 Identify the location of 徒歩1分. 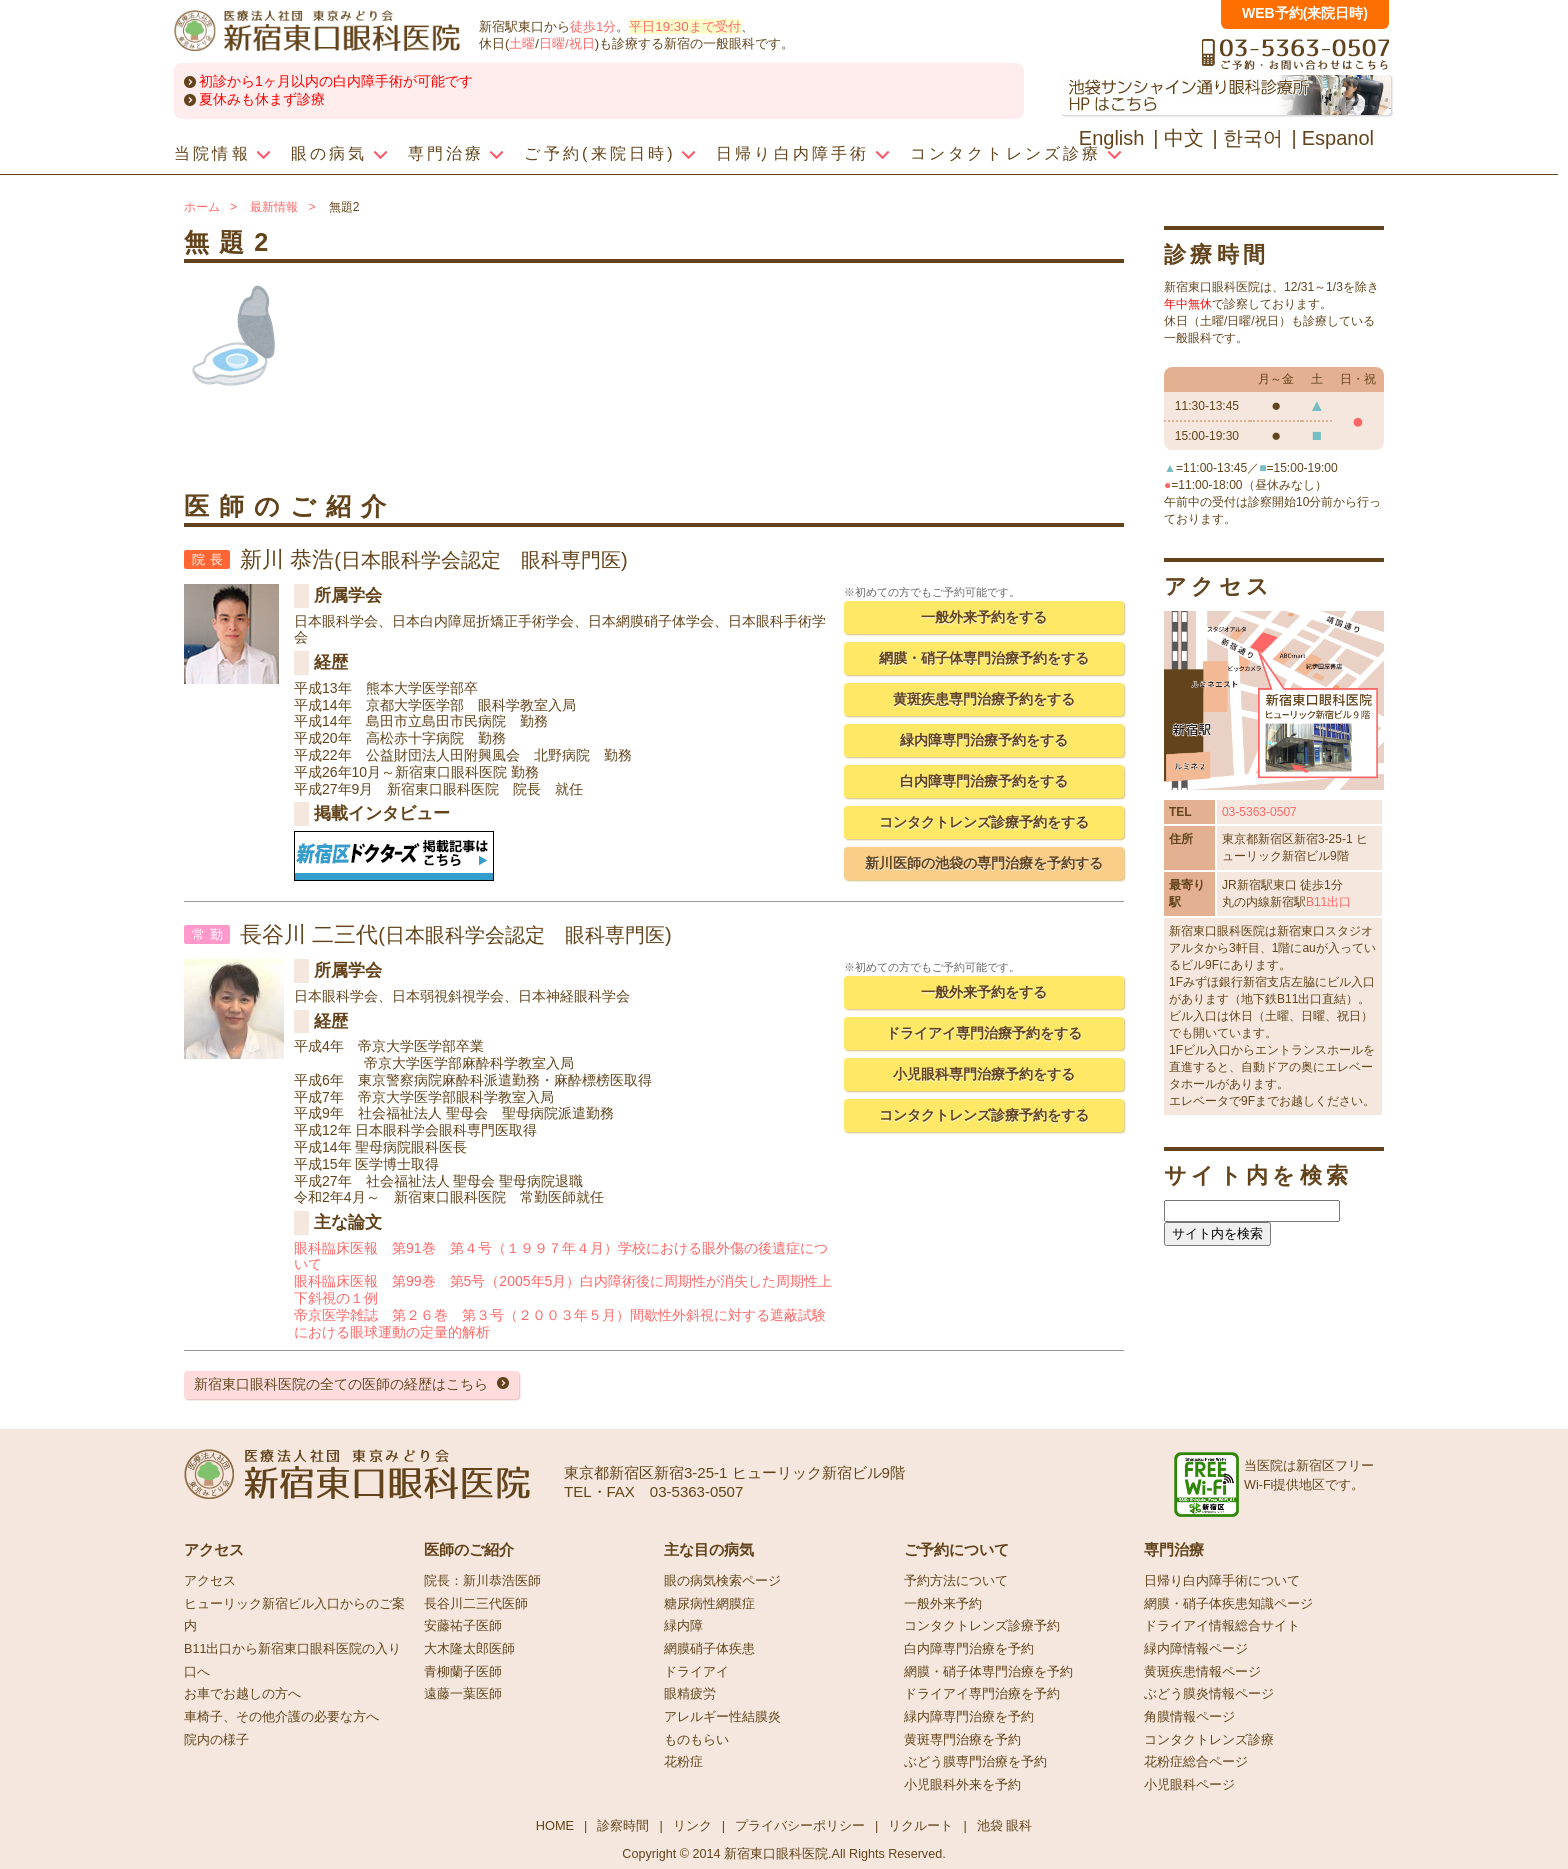
(593, 26).